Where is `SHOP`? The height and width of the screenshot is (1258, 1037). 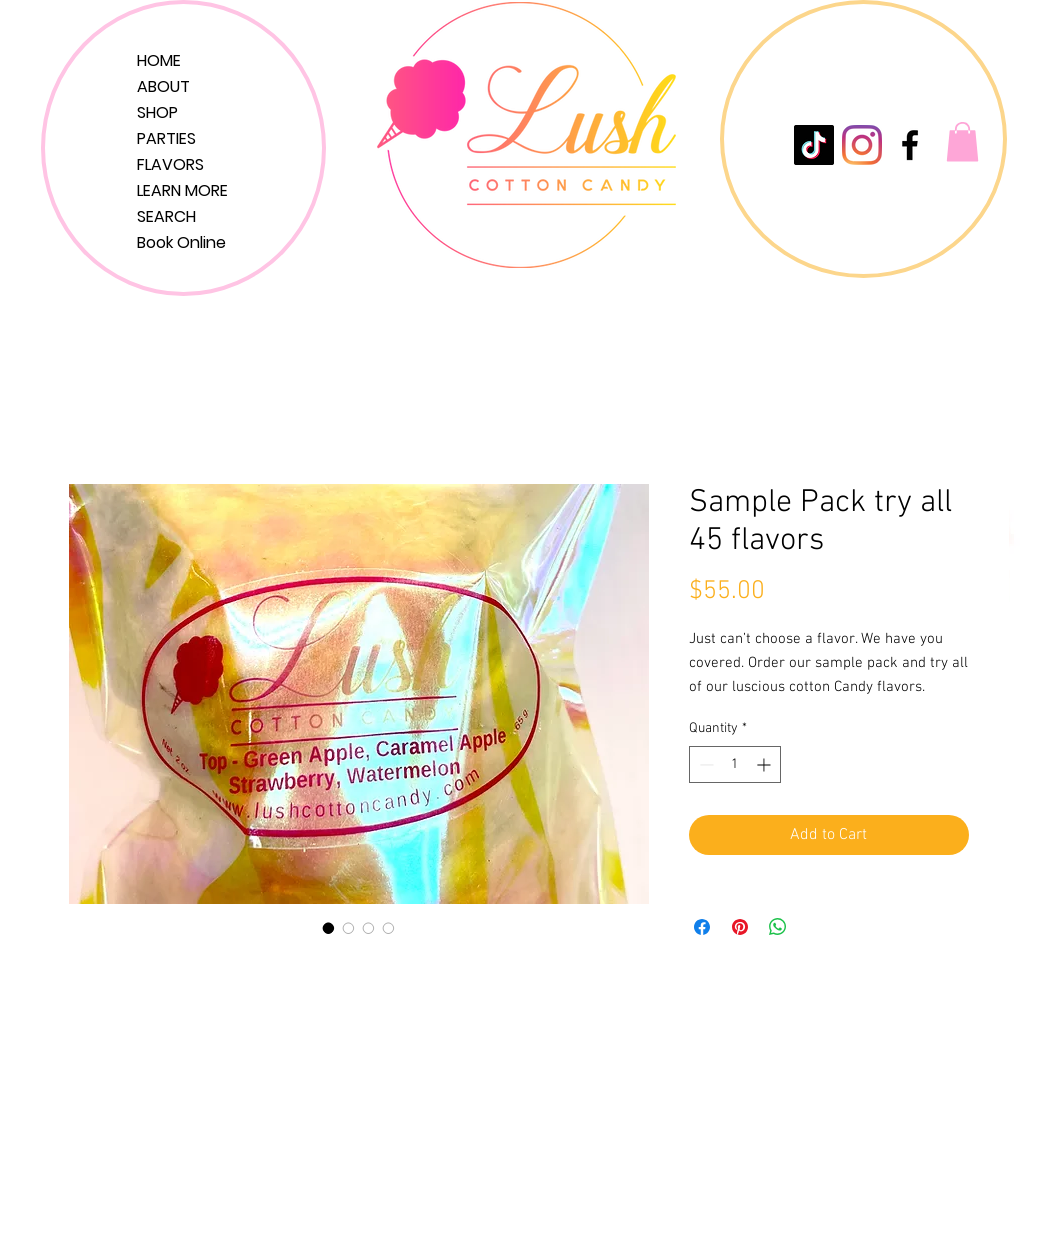
SHOP is located at coordinates (157, 112).